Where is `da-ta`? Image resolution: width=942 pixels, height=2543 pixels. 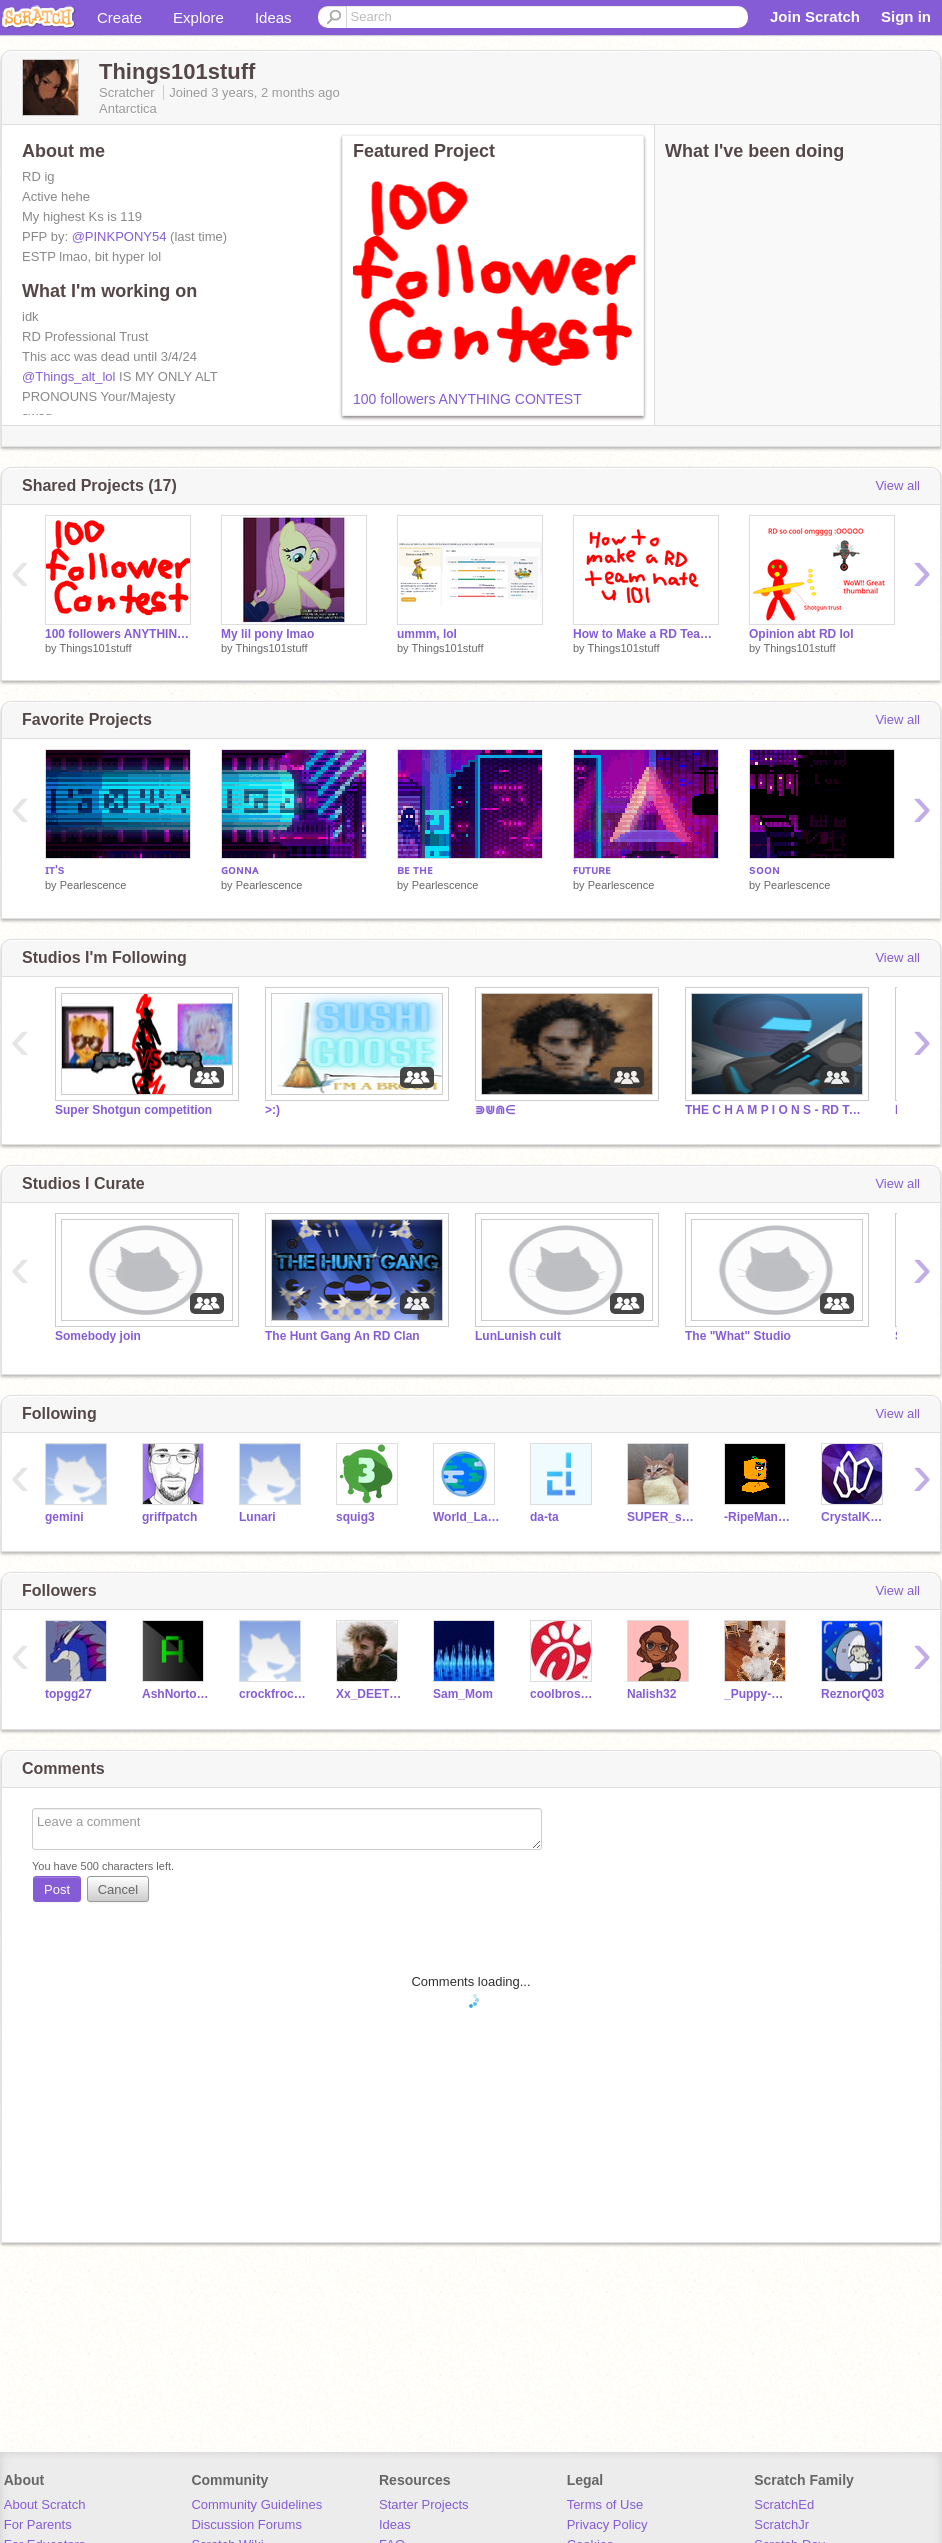
da-ta is located at coordinates (544, 1517).